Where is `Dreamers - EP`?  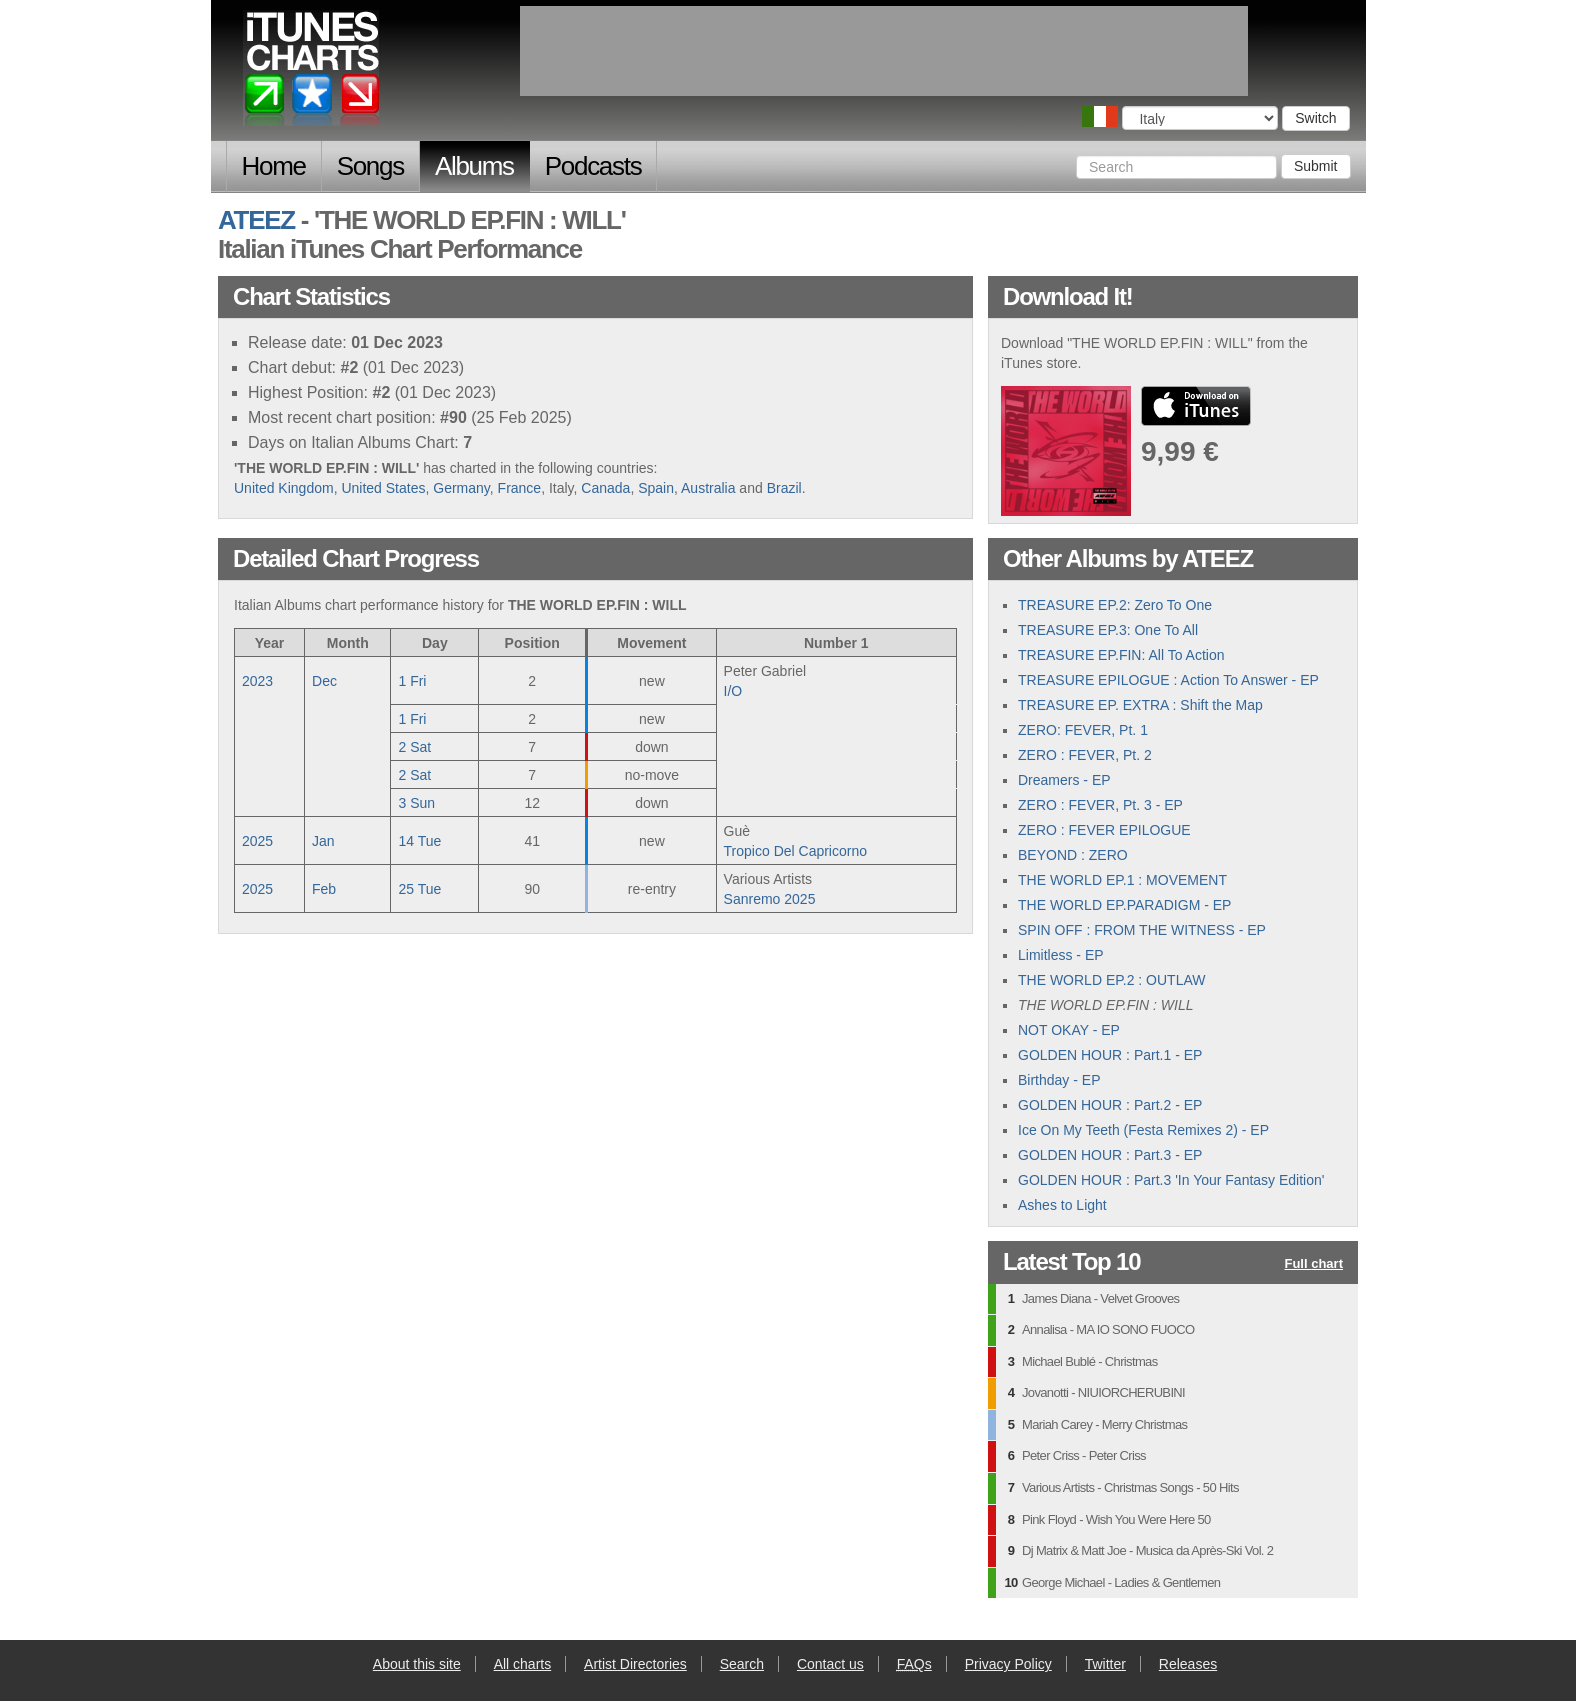 Dreamers - EP is located at coordinates (1064, 780).